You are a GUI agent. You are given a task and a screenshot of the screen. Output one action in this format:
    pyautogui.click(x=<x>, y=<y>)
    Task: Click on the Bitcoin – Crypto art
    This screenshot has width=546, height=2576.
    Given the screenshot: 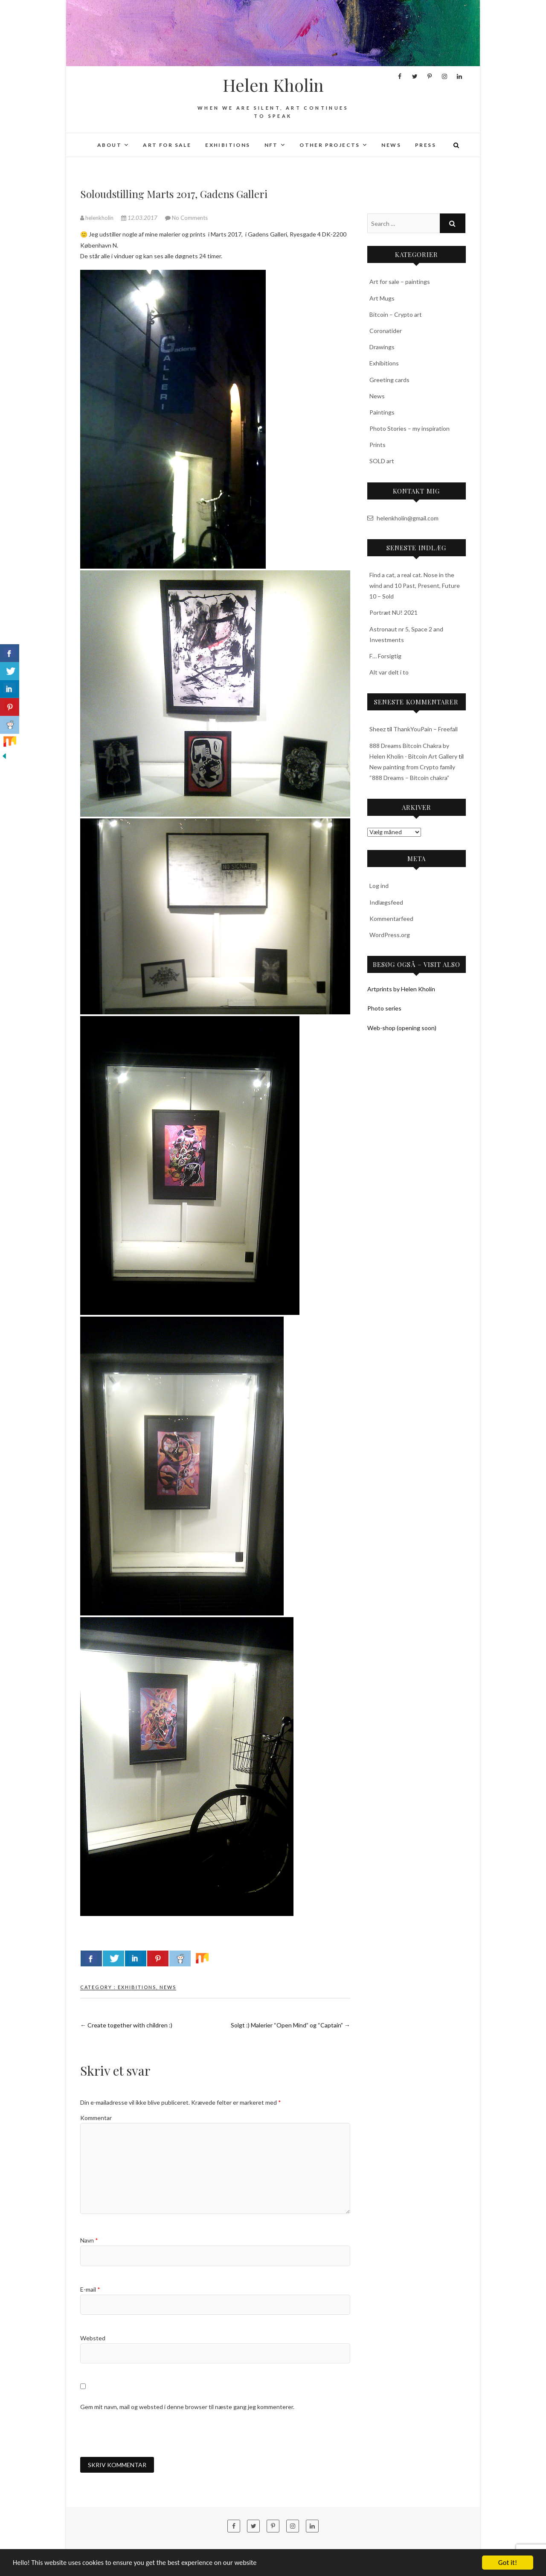 What is the action you would take?
    pyautogui.click(x=395, y=314)
    